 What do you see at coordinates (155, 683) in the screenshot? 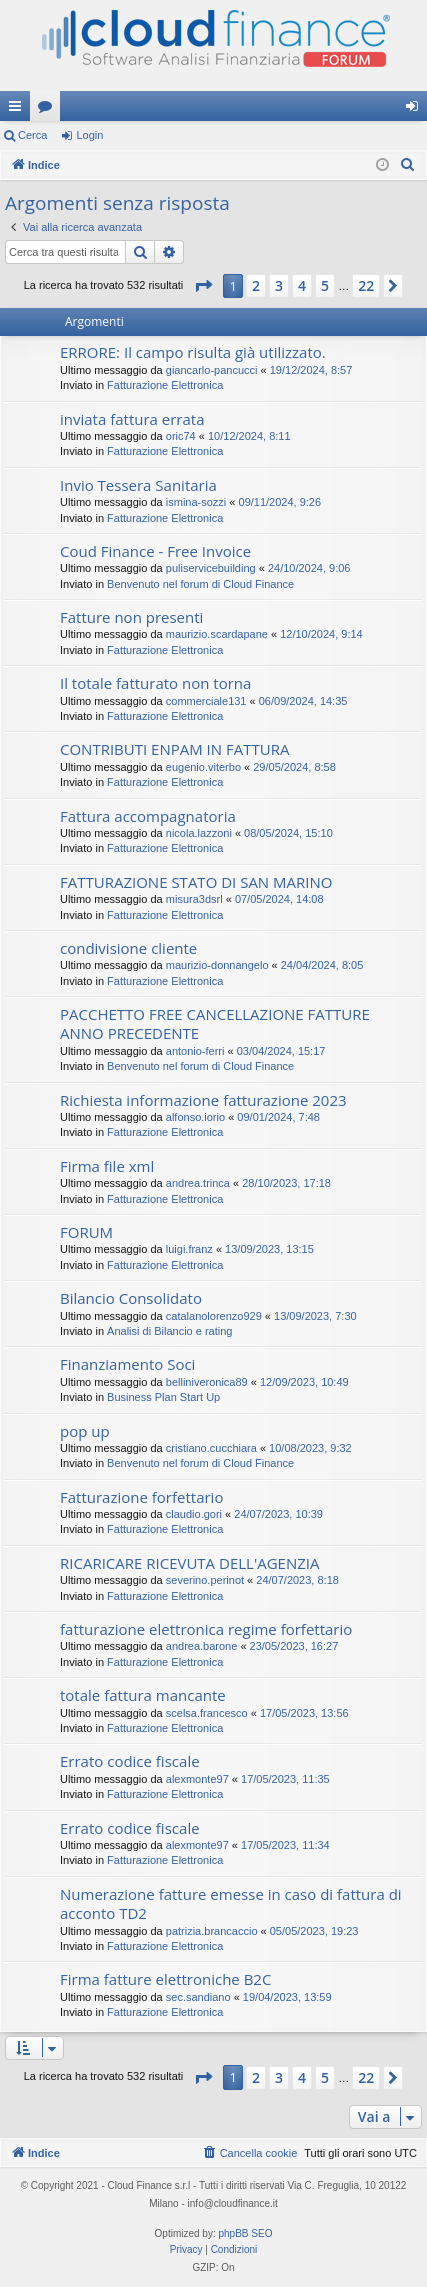
I see `Il totale fatturato non torna` at bounding box center [155, 683].